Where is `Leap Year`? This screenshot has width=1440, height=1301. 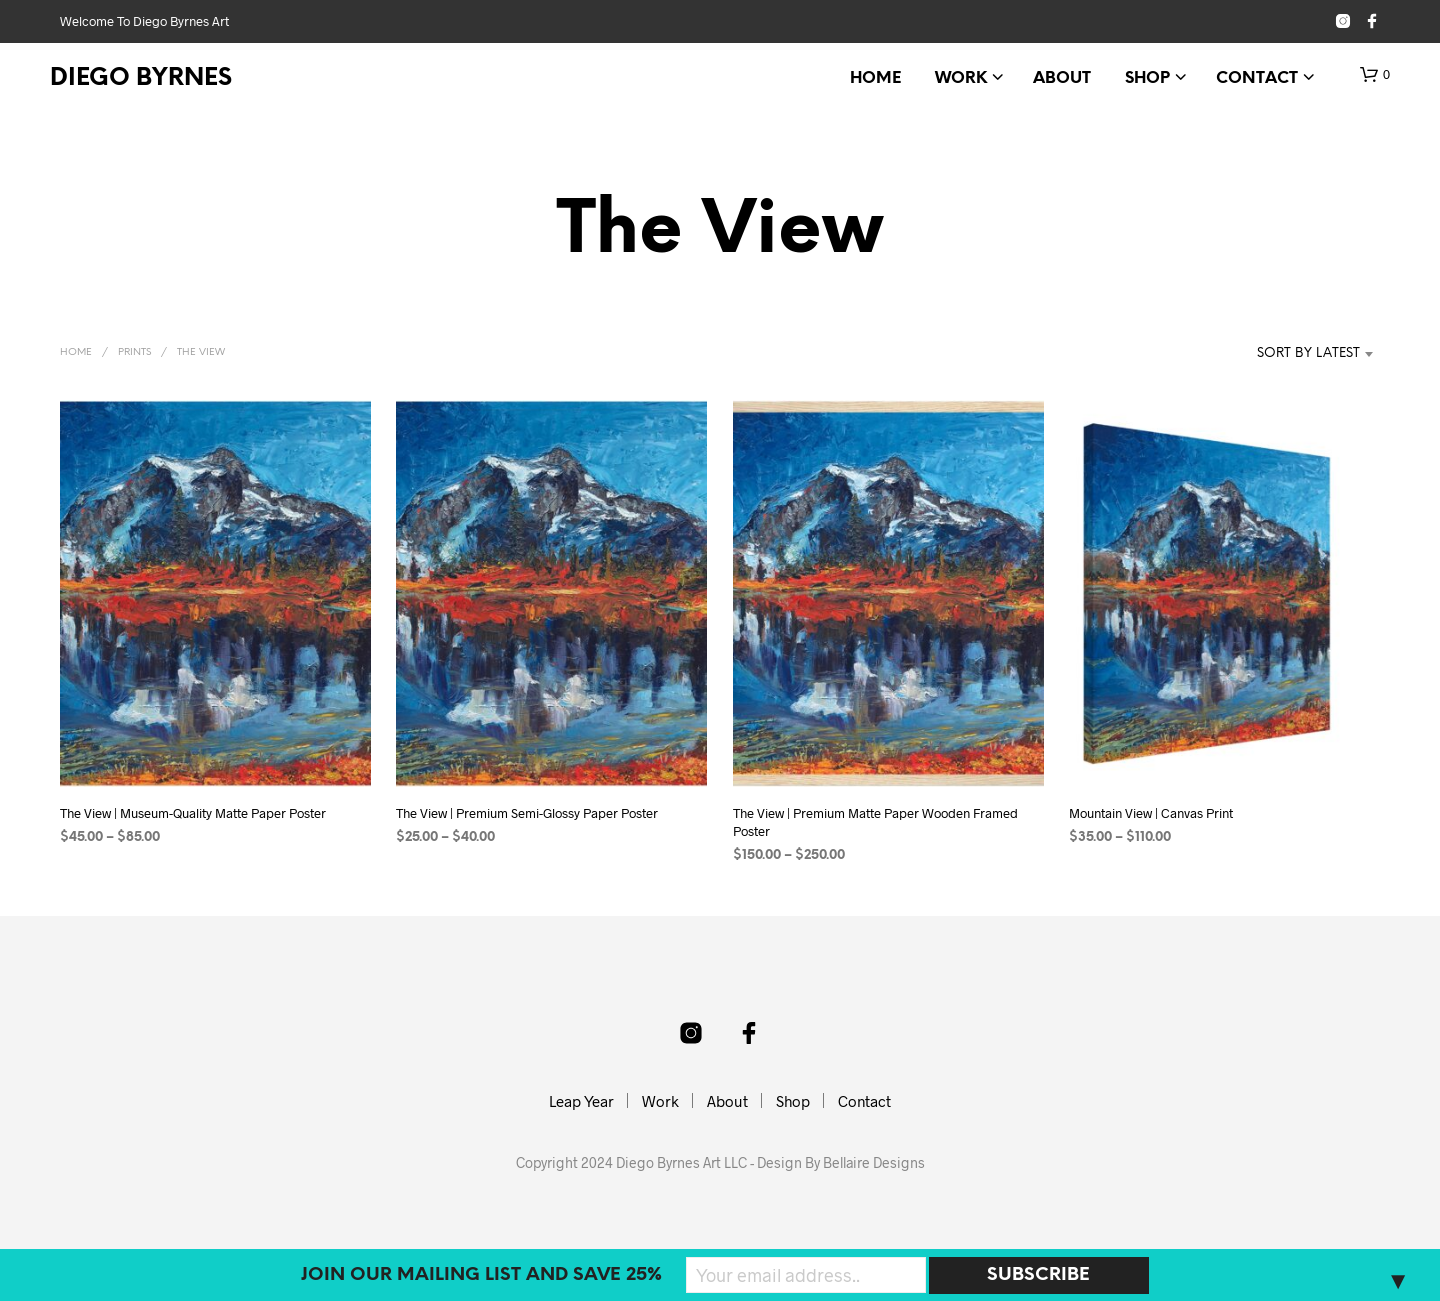
Leap Year is located at coordinates (581, 1101).